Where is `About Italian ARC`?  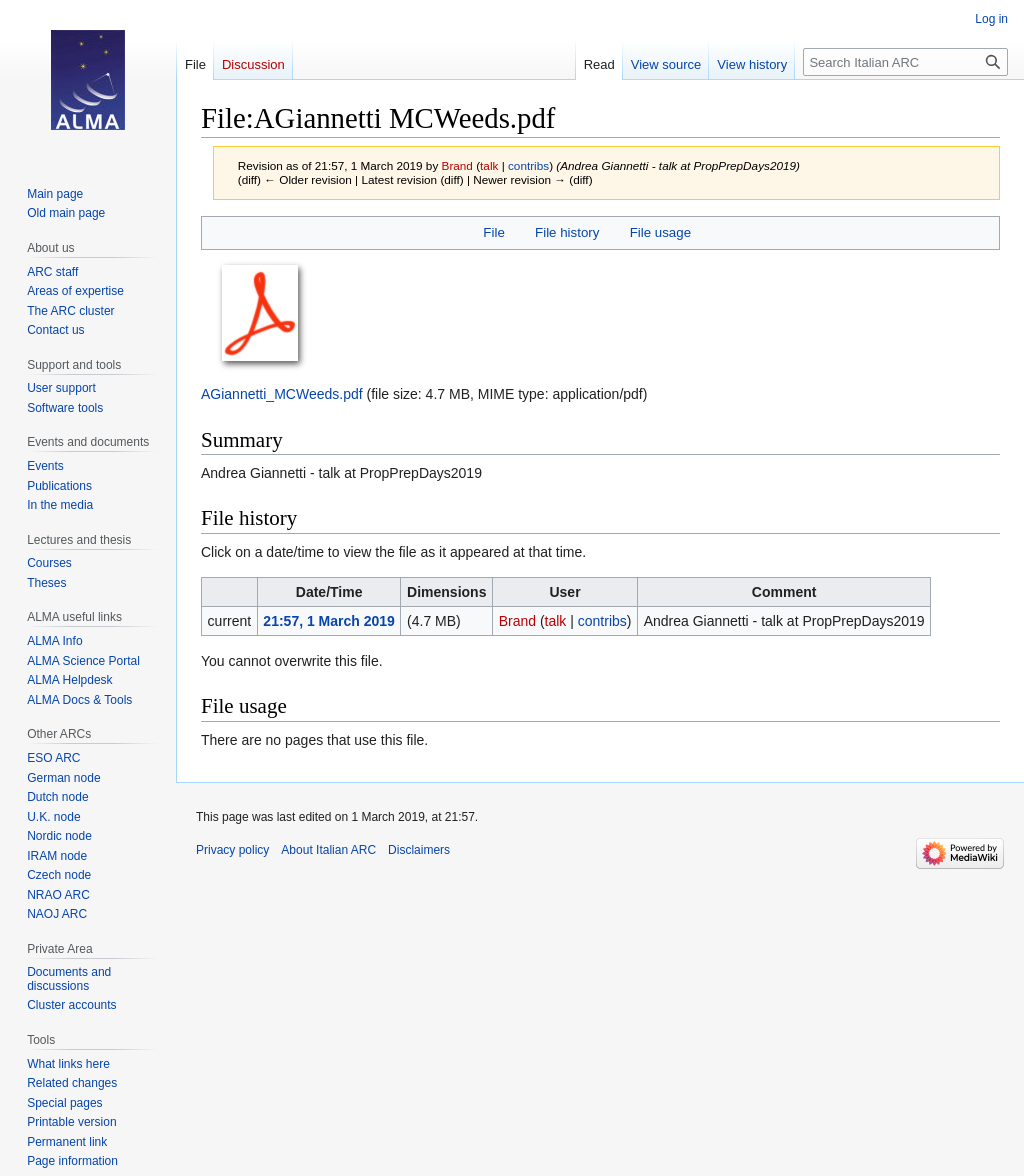 About Italian ARC is located at coordinates (328, 850).